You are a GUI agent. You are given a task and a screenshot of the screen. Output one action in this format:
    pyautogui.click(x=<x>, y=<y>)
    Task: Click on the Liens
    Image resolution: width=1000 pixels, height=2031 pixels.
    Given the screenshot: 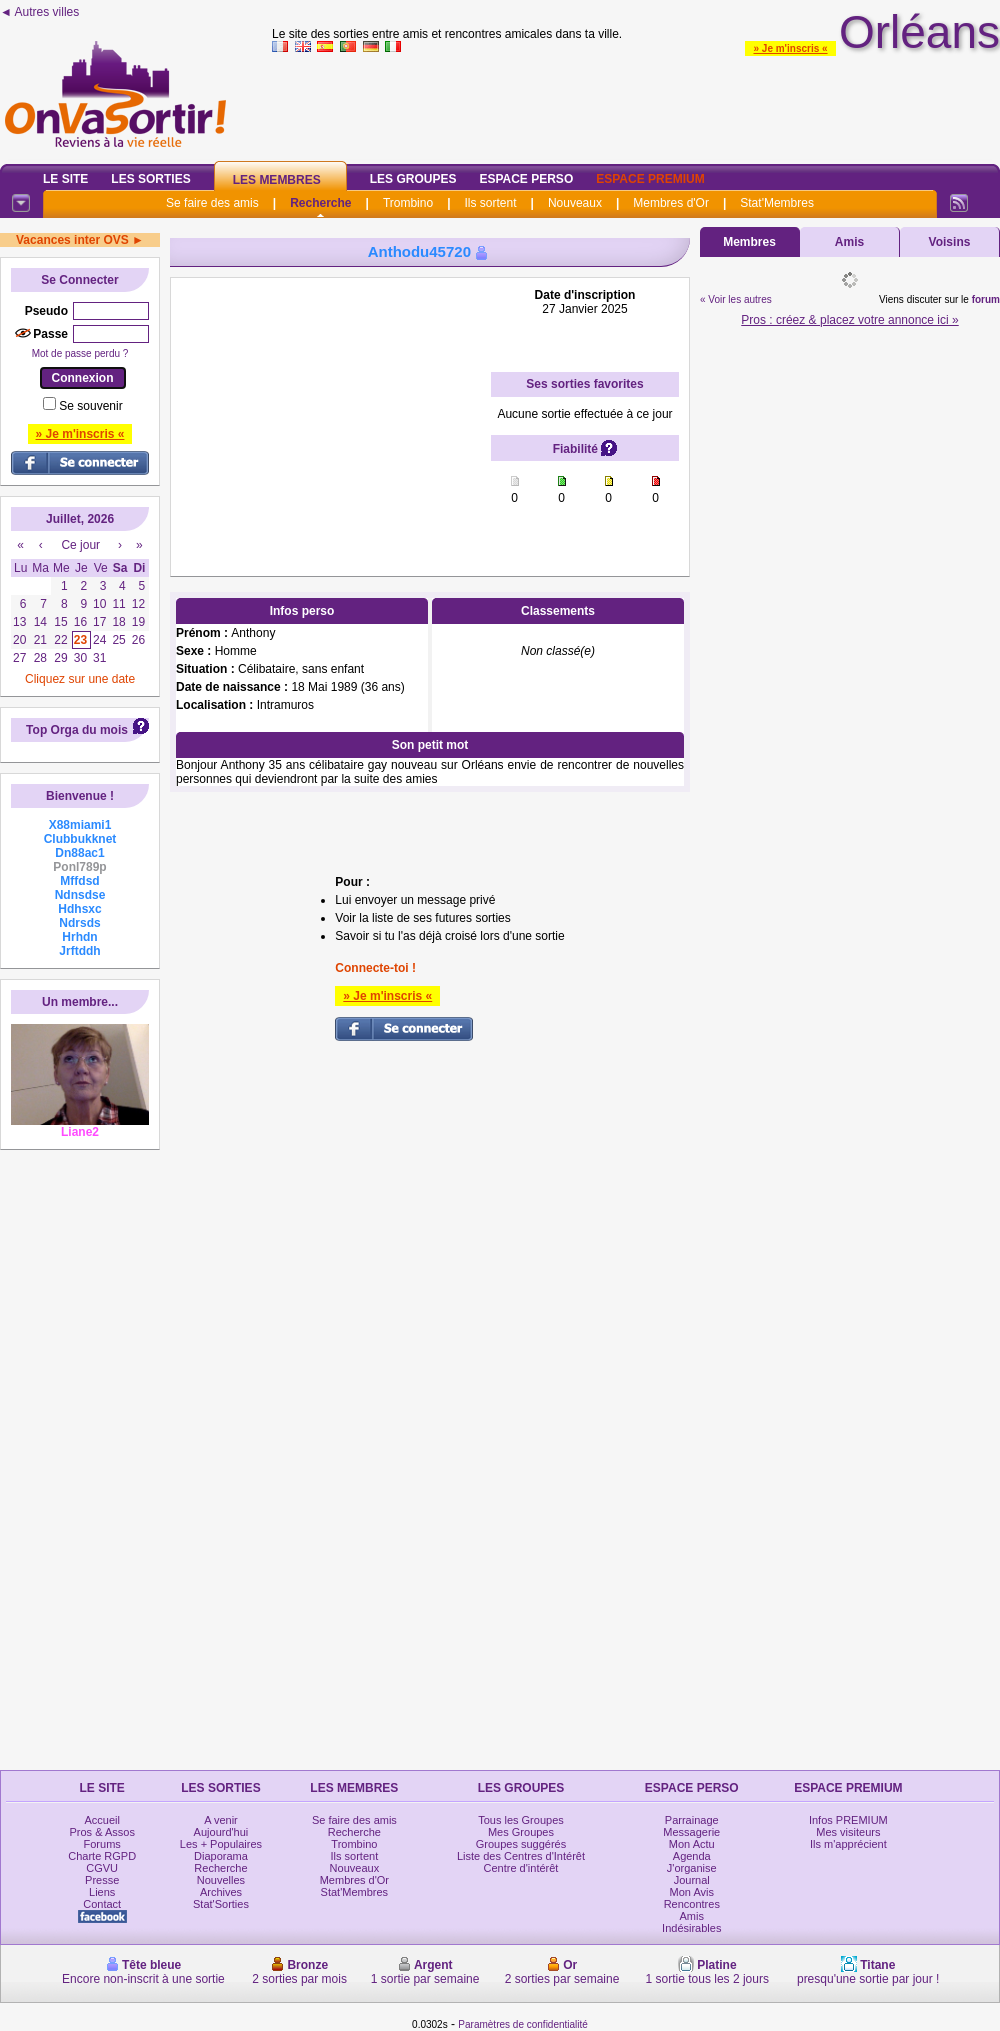 What is the action you would take?
    pyautogui.click(x=102, y=1892)
    